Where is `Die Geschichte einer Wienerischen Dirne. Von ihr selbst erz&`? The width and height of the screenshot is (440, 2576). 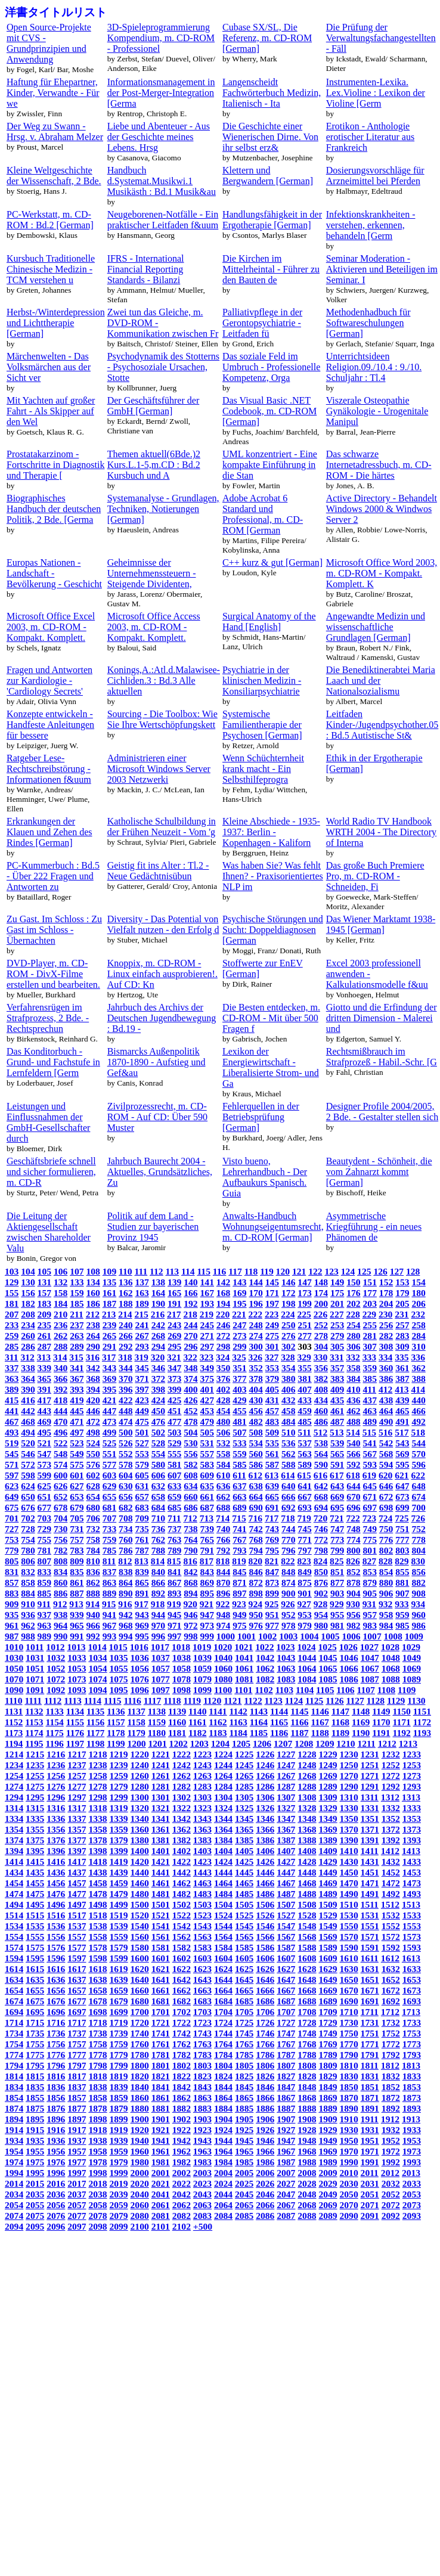 Die Geschichte einer Wienerischen Dirne. Von ihr selbst erz& is located at coordinates (270, 137).